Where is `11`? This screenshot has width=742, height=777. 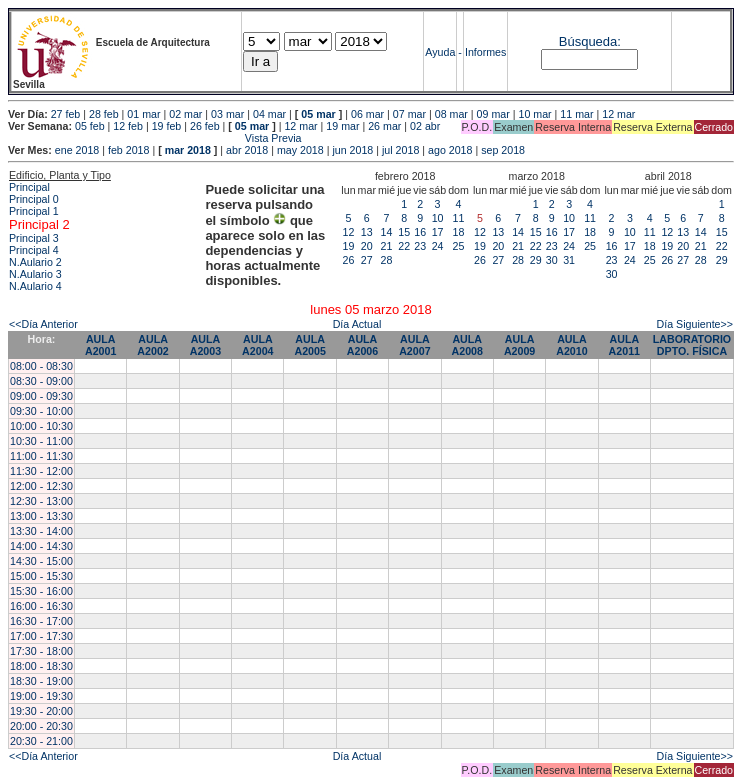 11 is located at coordinates (459, 218).